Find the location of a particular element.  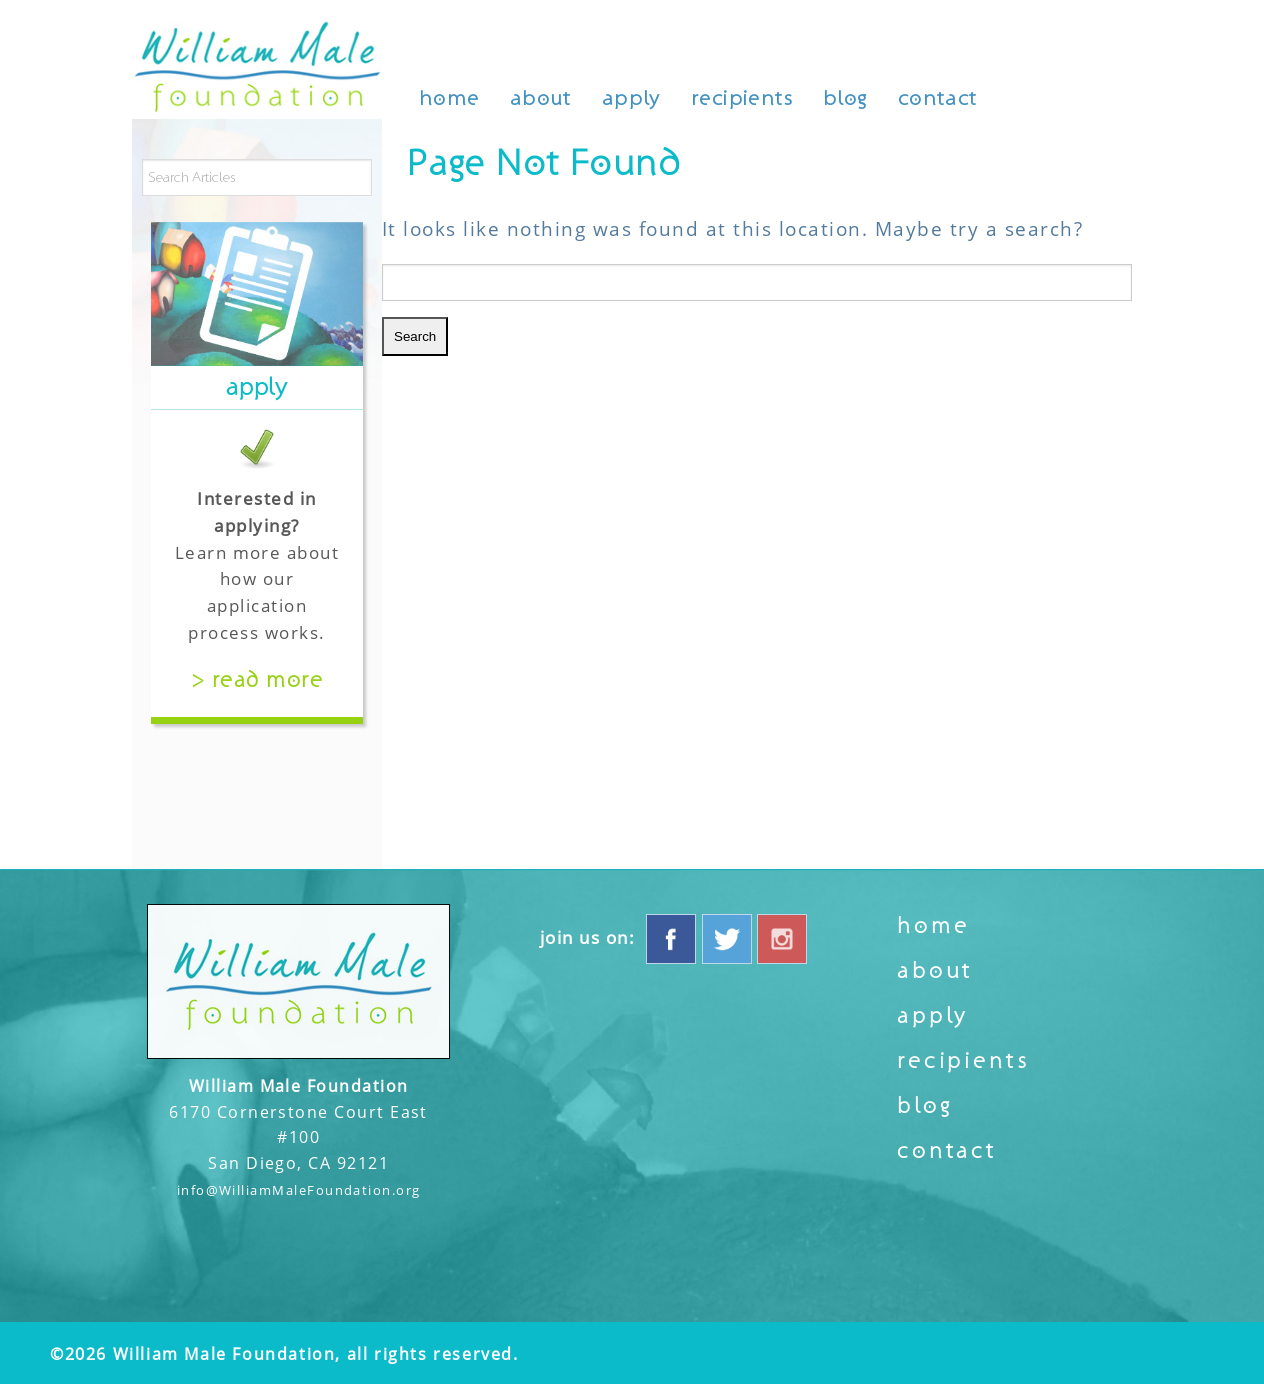

> Read More is located at coordinates (257, 680).